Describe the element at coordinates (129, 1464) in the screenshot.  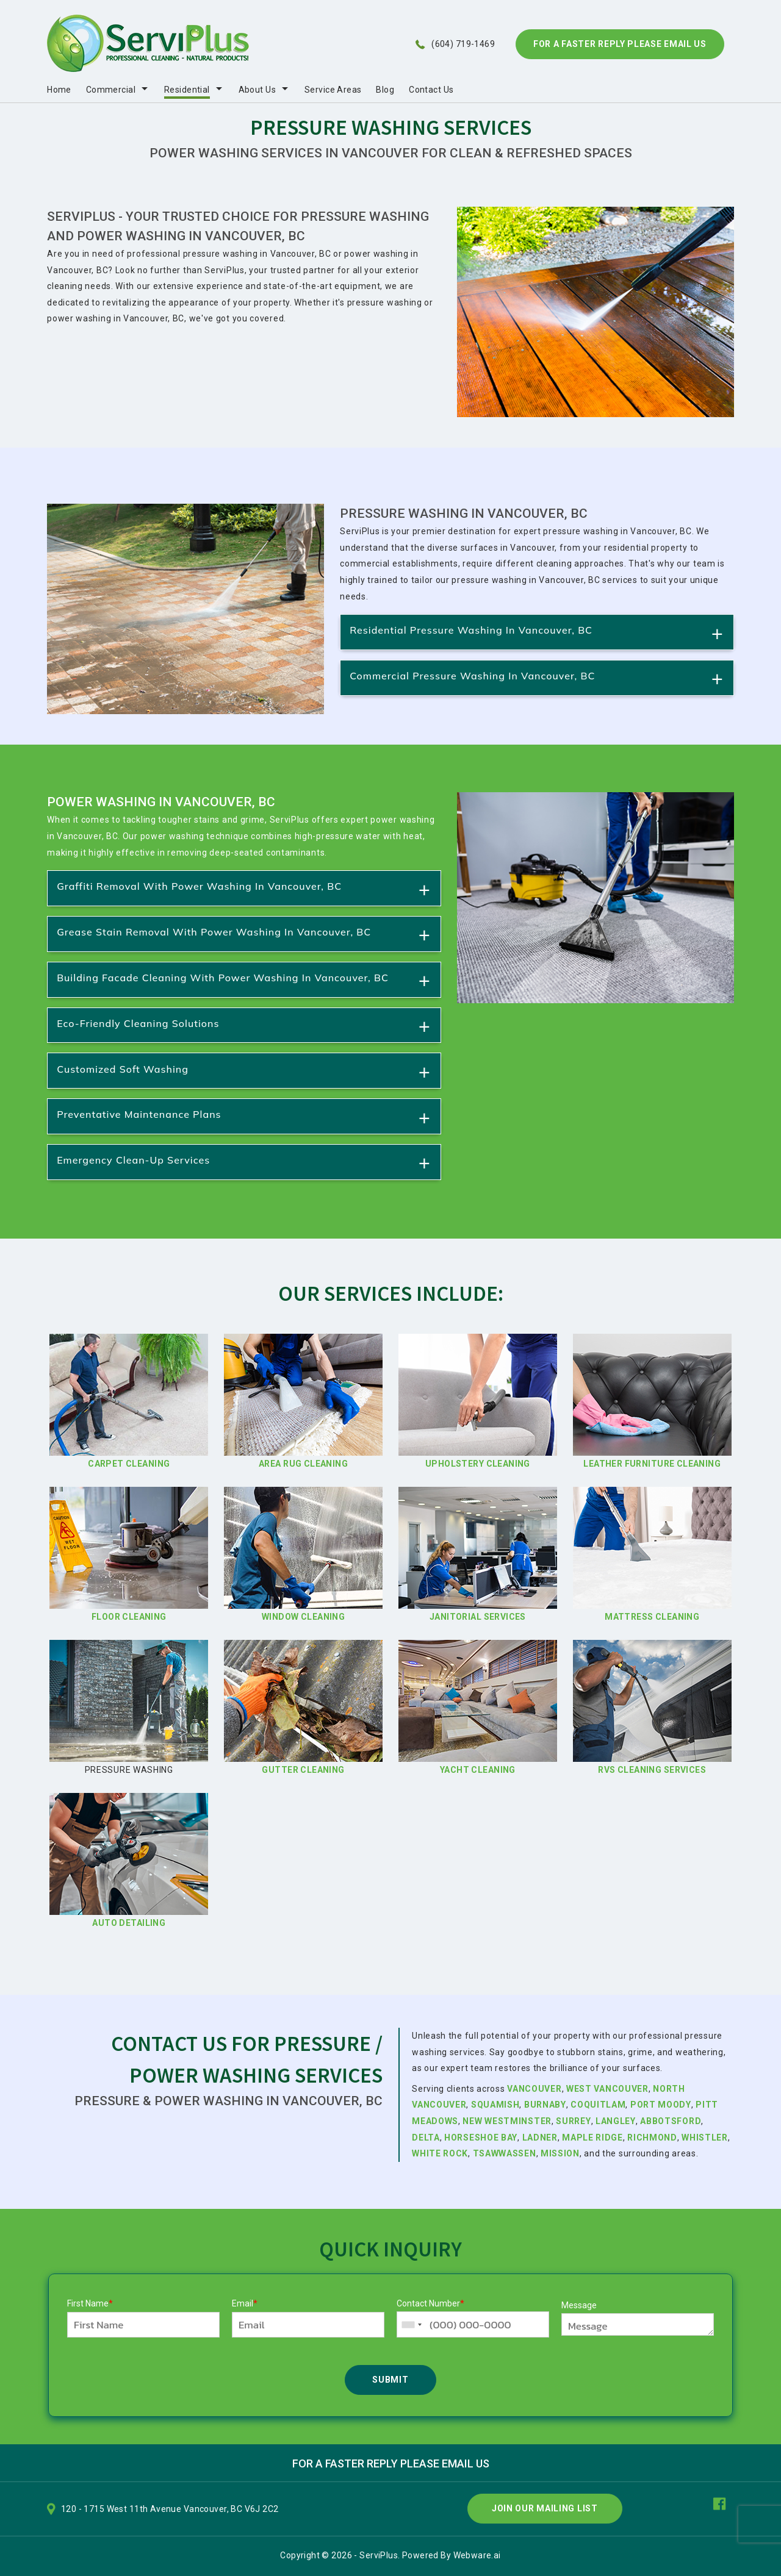
I see `Carpet Cleaning` at that location.